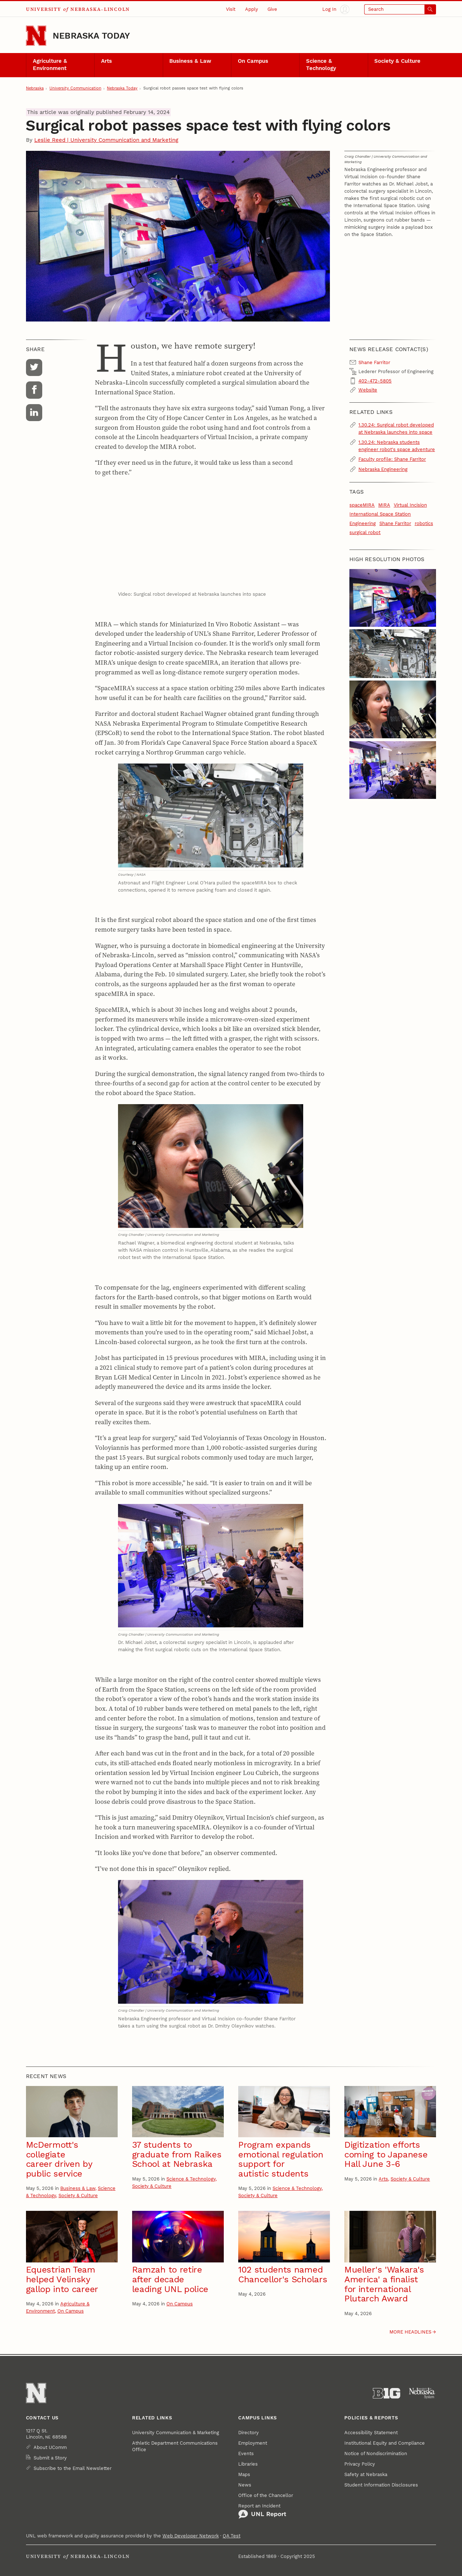 The width and height of the screenshot is (462, 2576). What do you see at coordinates (384, 505) in the screenshot?
I see `MIRA` at bounding box center [384, 505].